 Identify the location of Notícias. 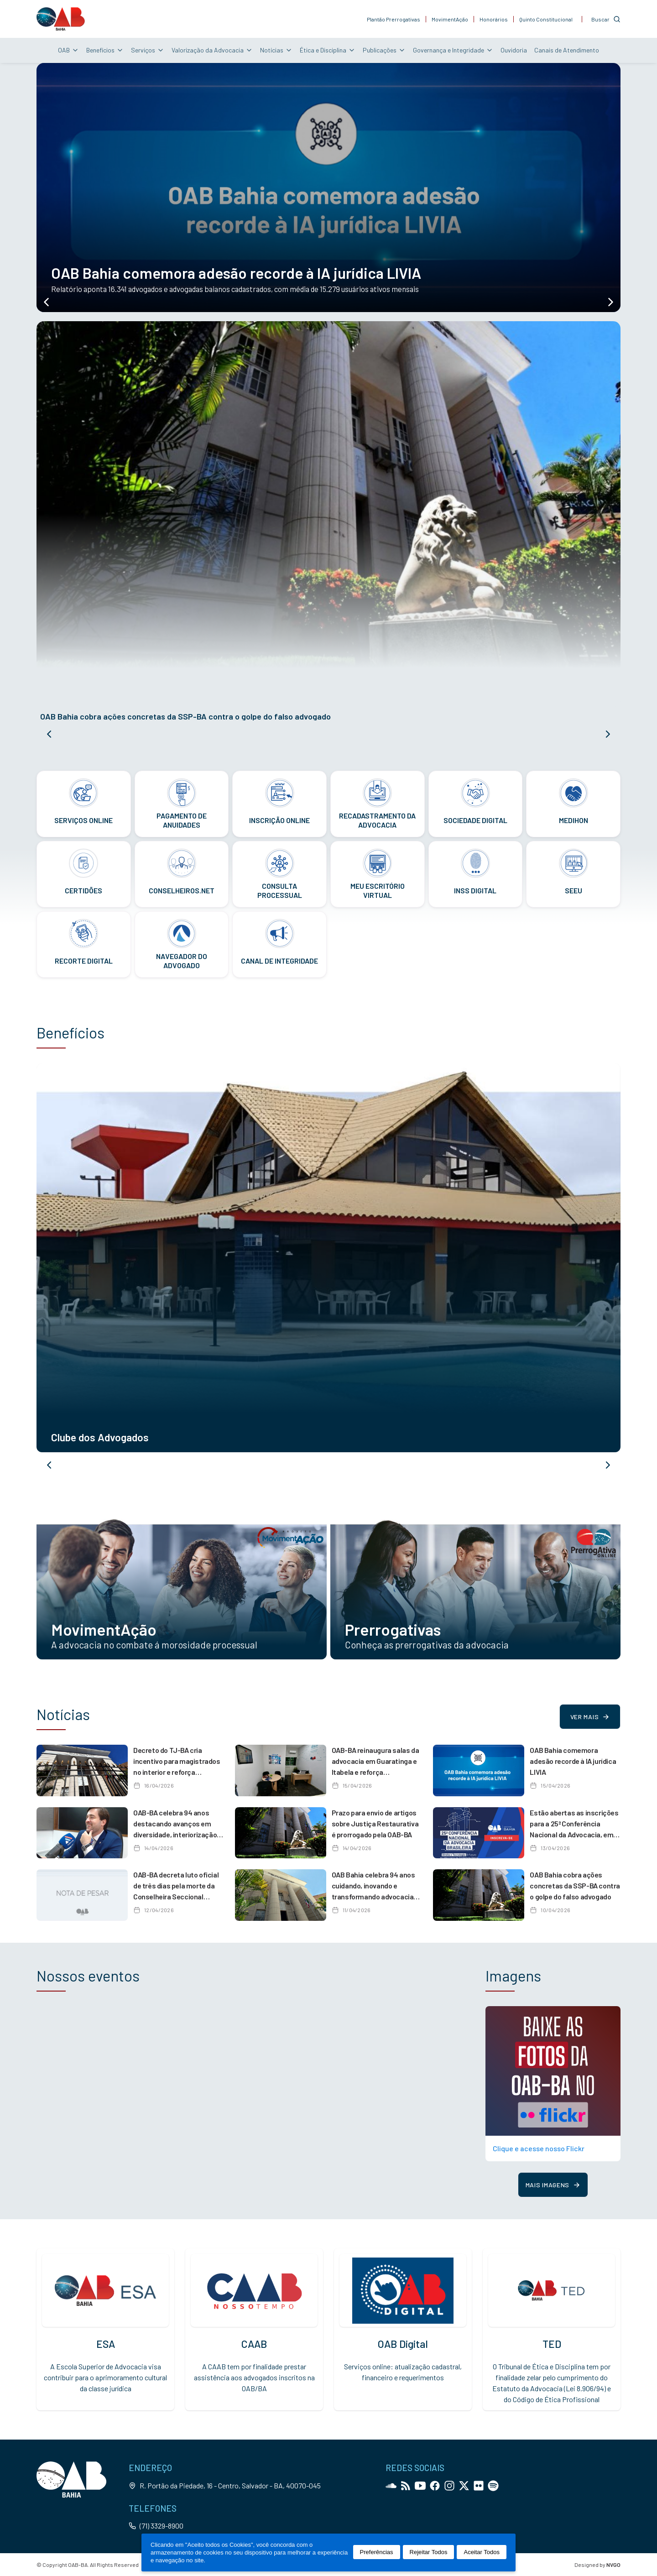
(276, 50).